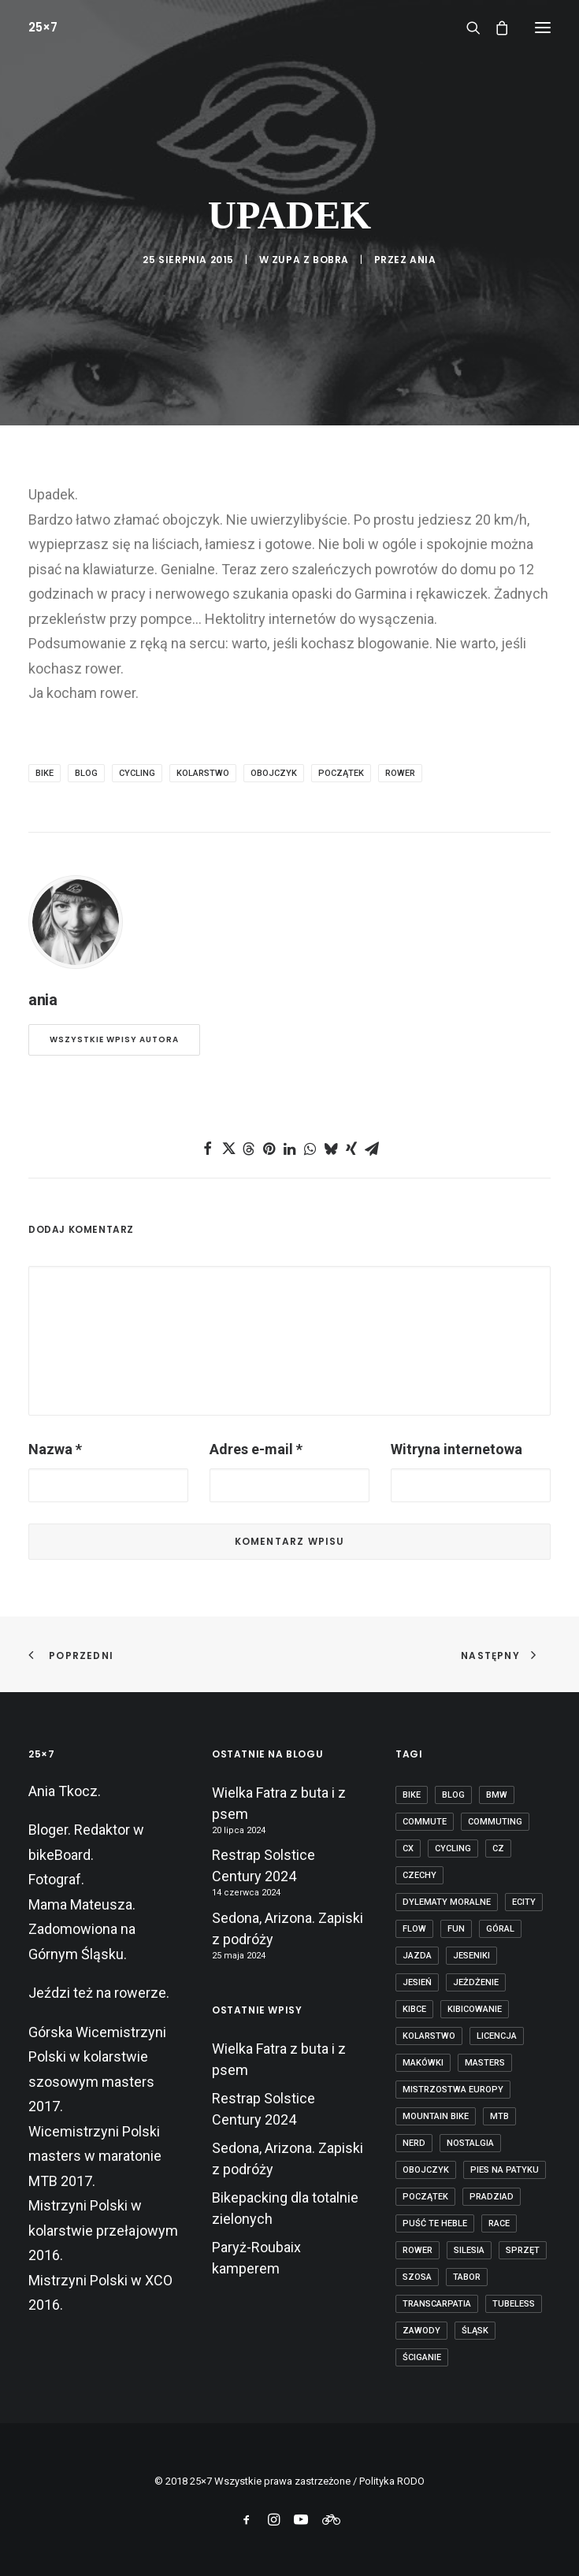 This screenshot has height=2576, width=579. I want to click on cz [cz (3 elementy)], so click(498, 1848).